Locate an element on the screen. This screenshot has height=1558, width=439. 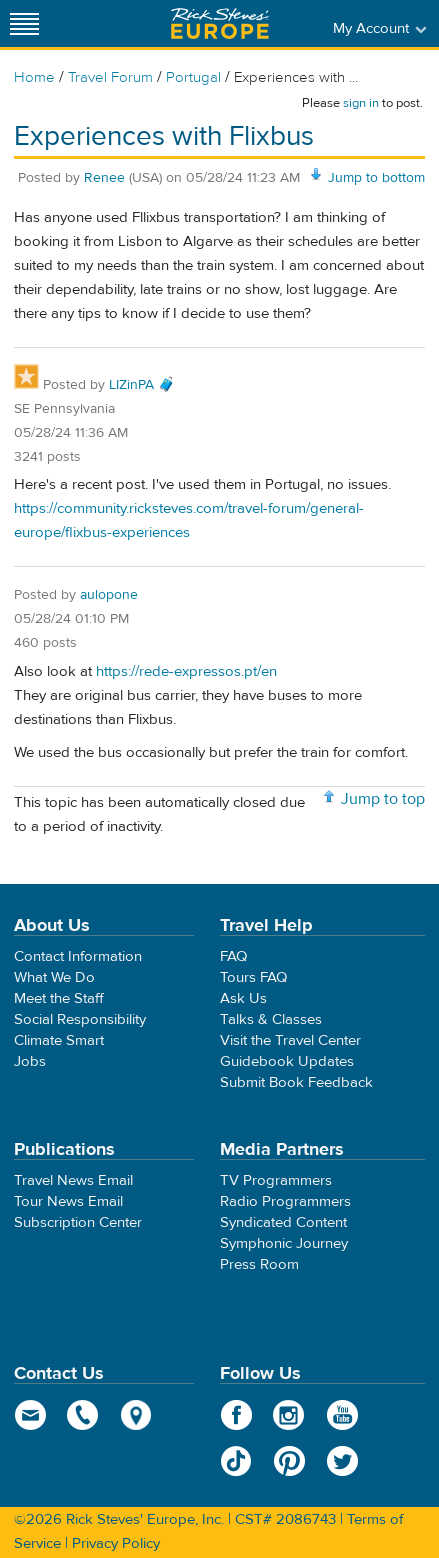
Submit Book Feedback is located at coordinates (296, 1082).